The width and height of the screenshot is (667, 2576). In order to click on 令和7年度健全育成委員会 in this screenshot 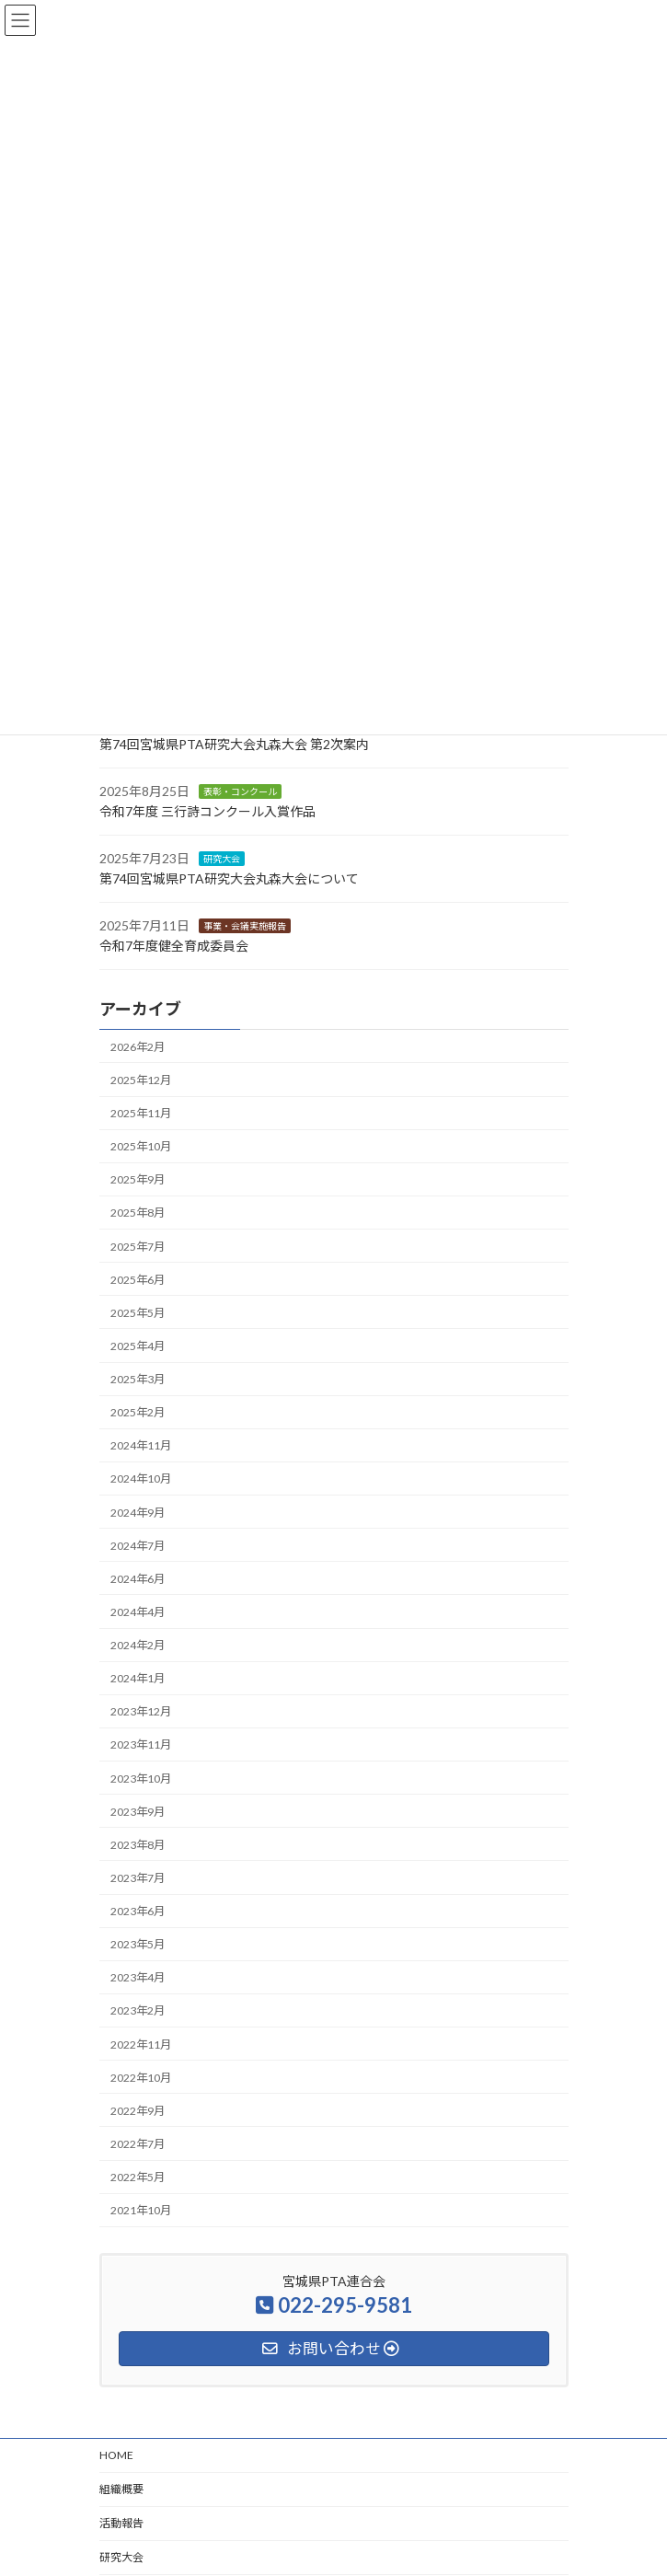, I will do `click(173, 945)`.